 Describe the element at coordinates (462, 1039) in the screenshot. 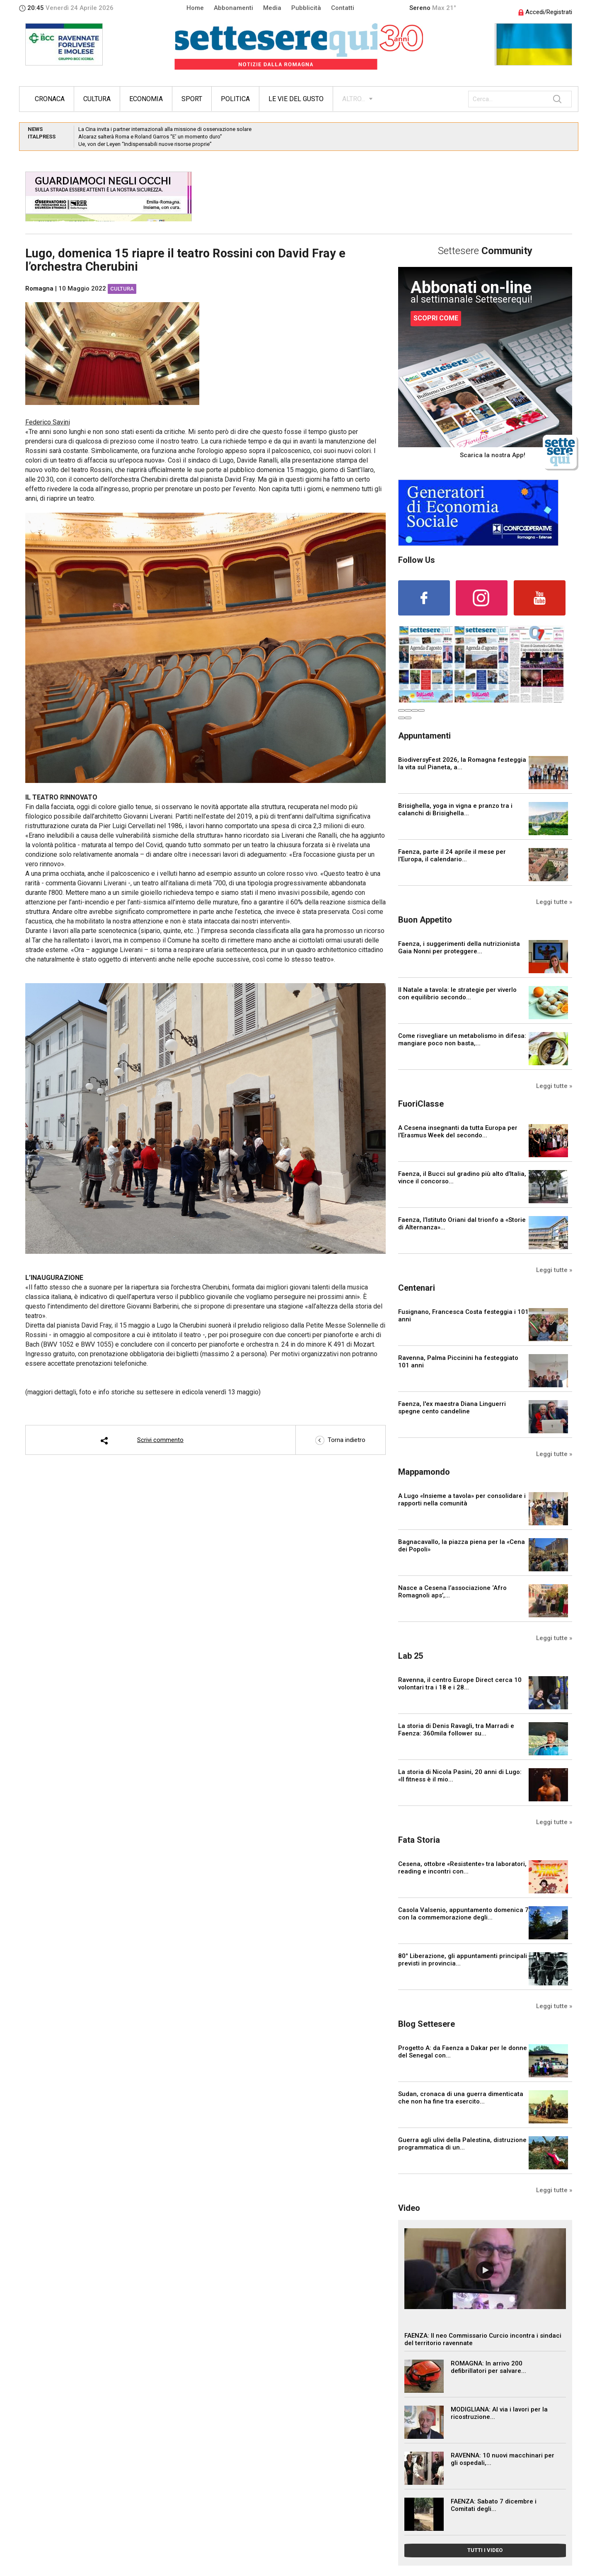

I see `Come risvegliare un metabolismo in difesa: mangiare poco non basta,...` at that location.